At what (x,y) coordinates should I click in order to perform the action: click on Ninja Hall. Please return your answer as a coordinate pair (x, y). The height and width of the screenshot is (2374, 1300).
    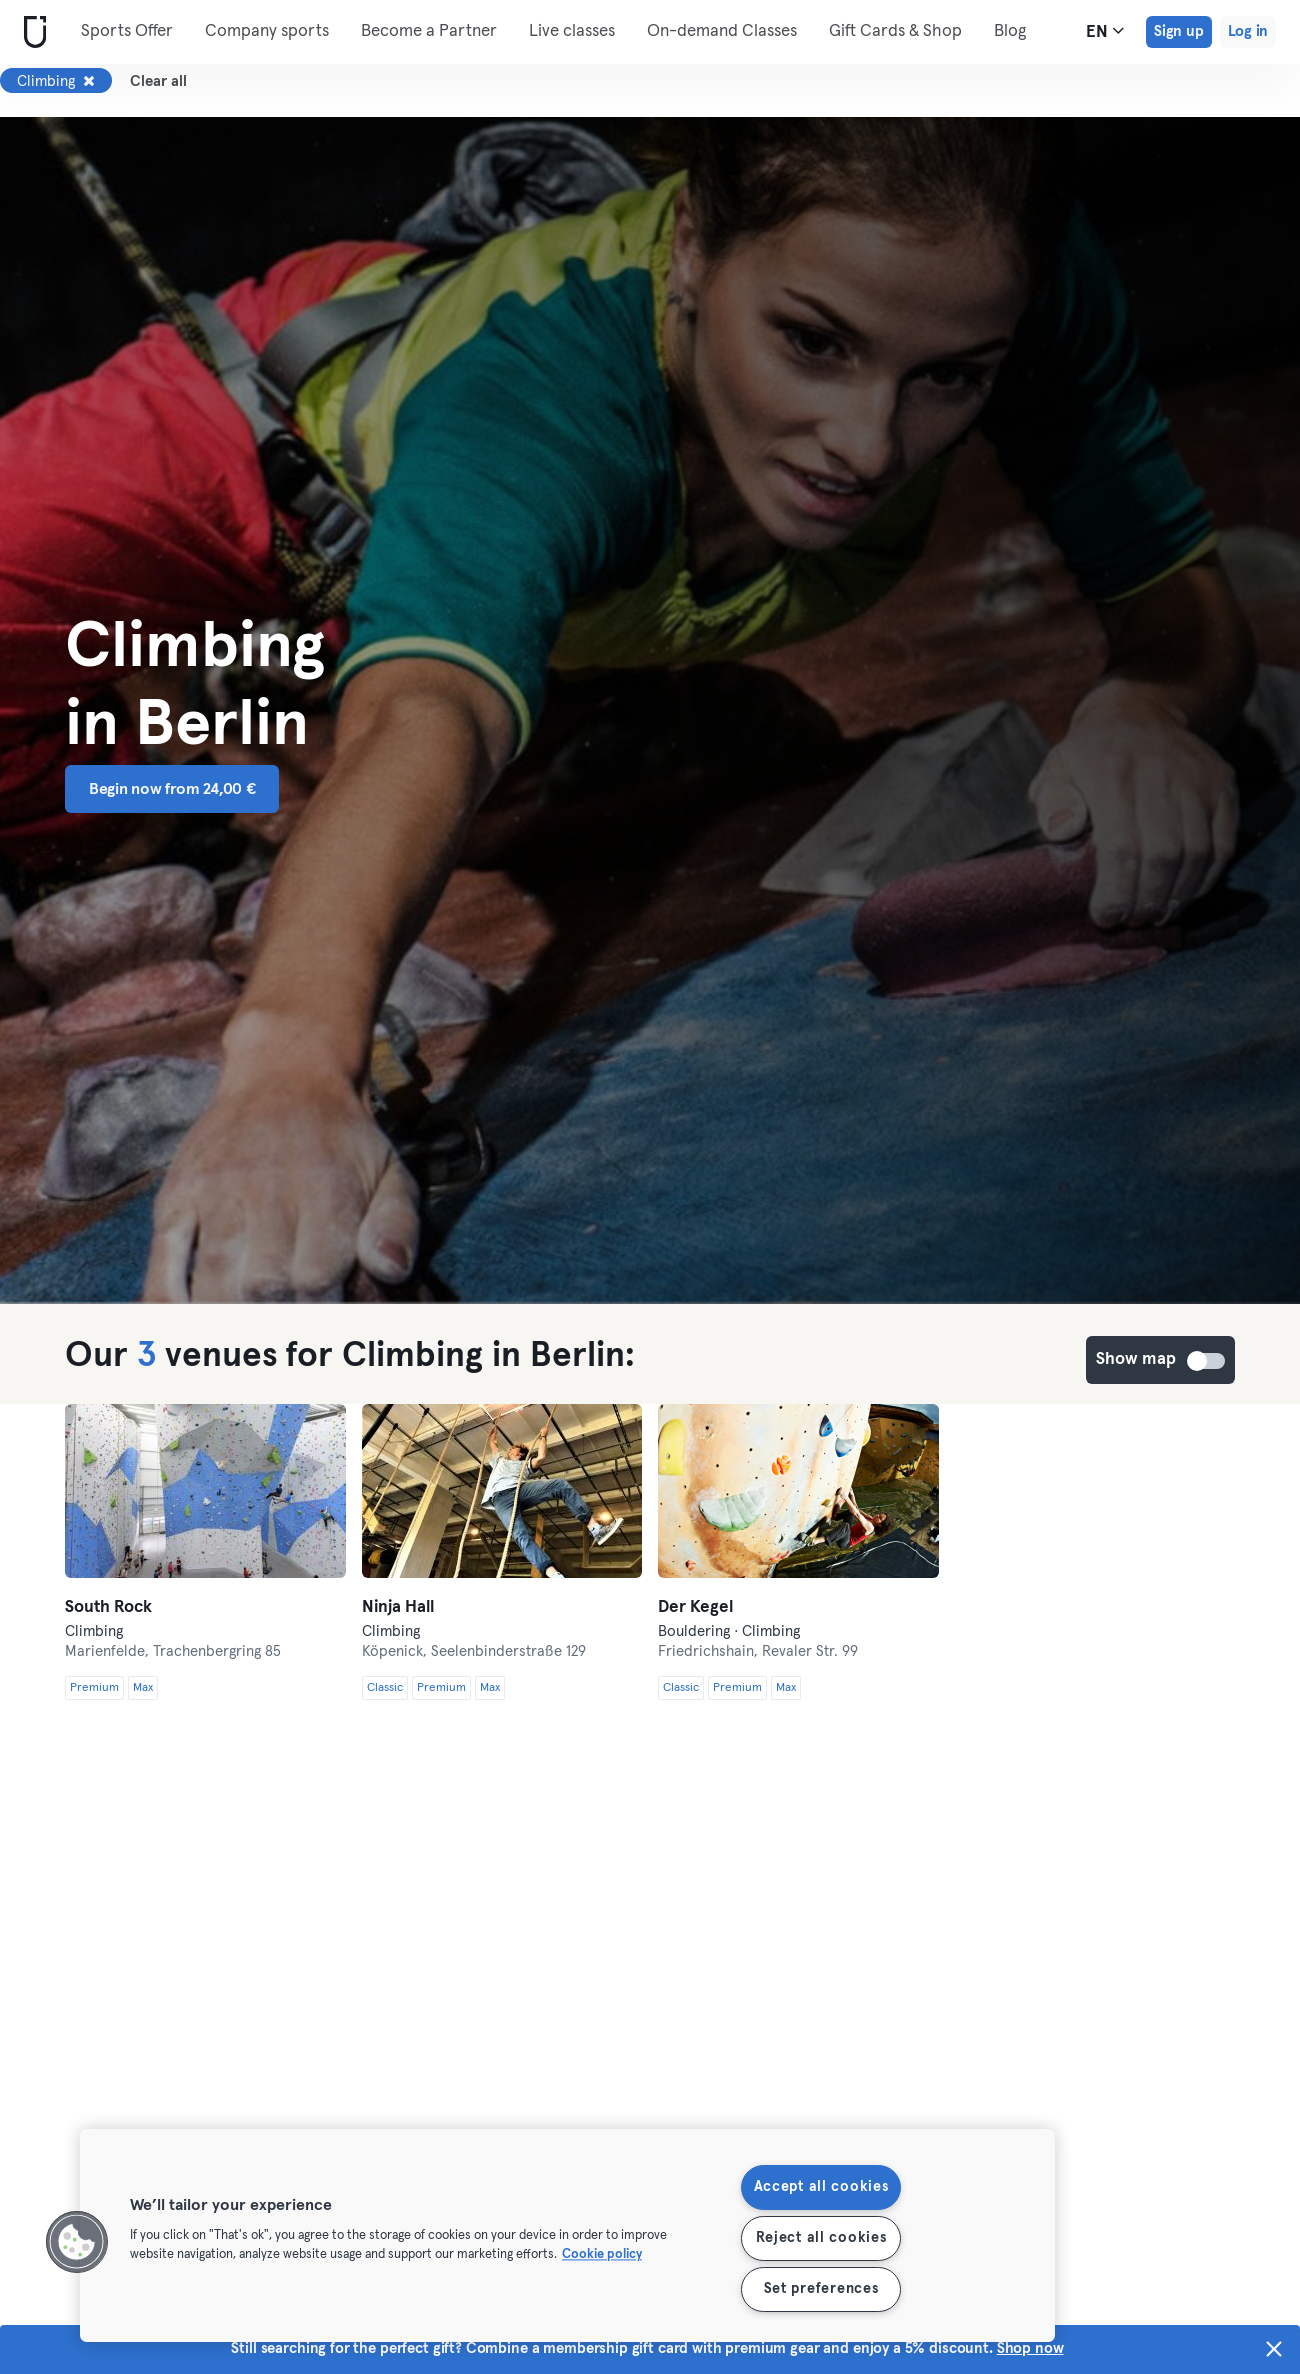
    Looking at the image, I should click on (398, 1607).